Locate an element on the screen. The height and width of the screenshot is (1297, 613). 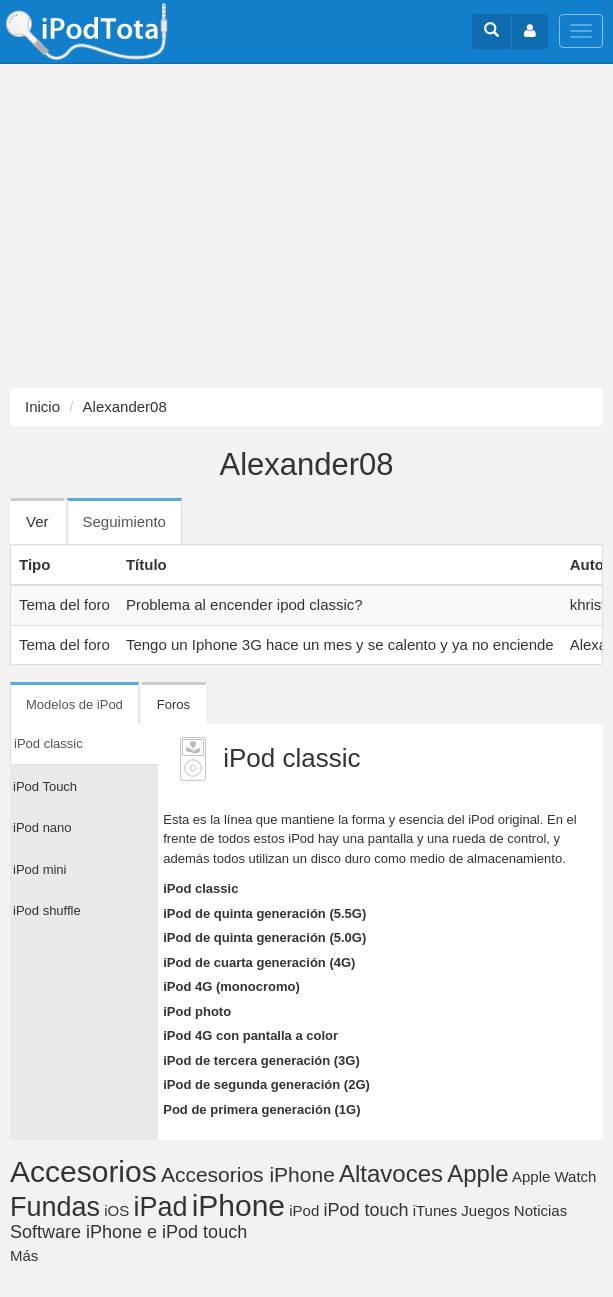
Tengo un Iphone 3G hace un mes y se calento y ya no enciende is located at coordinates (340, 644).